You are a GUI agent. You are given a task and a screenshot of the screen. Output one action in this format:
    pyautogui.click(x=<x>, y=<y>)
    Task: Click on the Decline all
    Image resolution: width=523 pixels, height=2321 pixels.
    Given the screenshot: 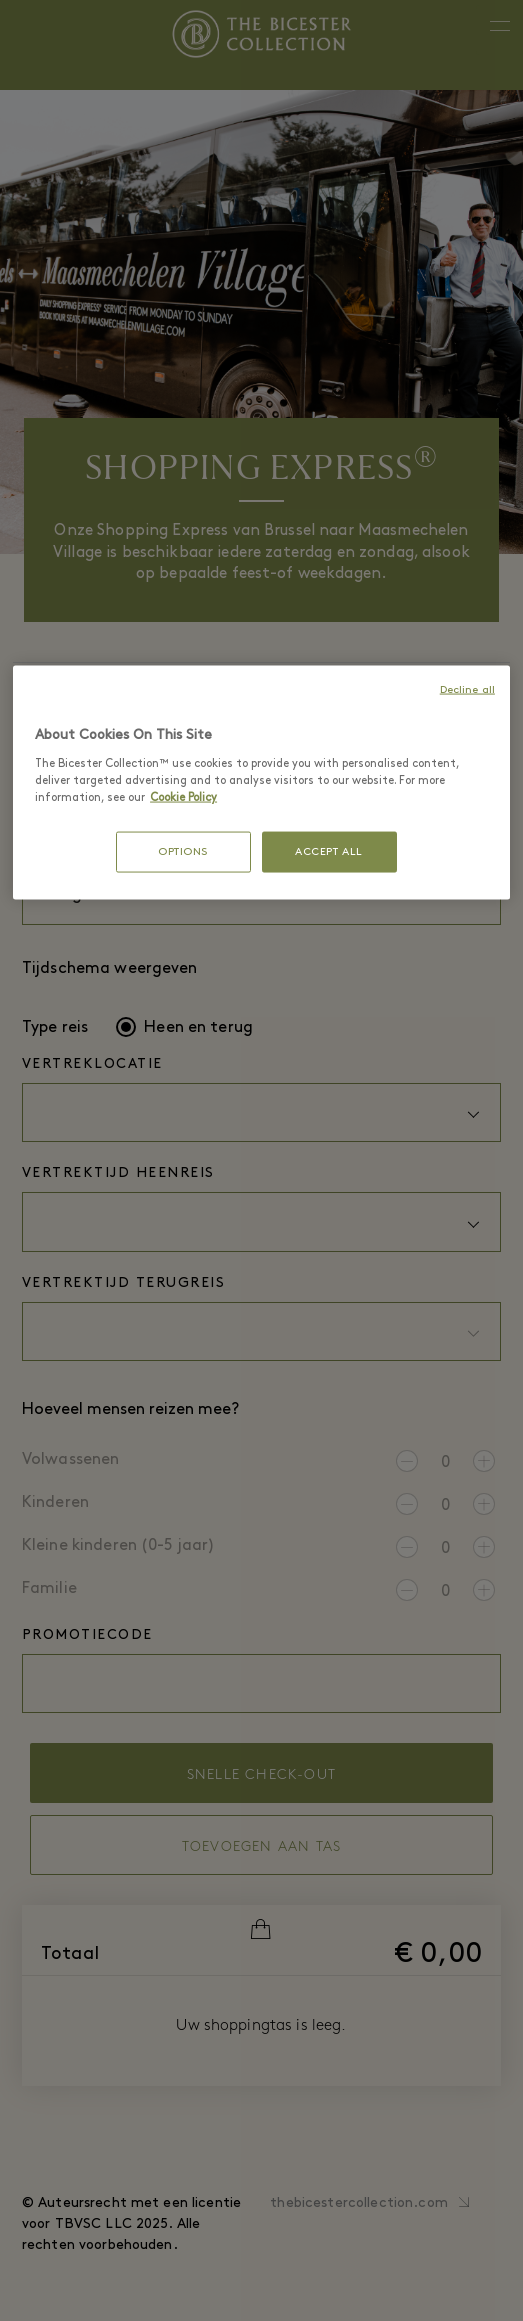 What is the action you would take?
    pyautogui.click(x=467, y=690)
    